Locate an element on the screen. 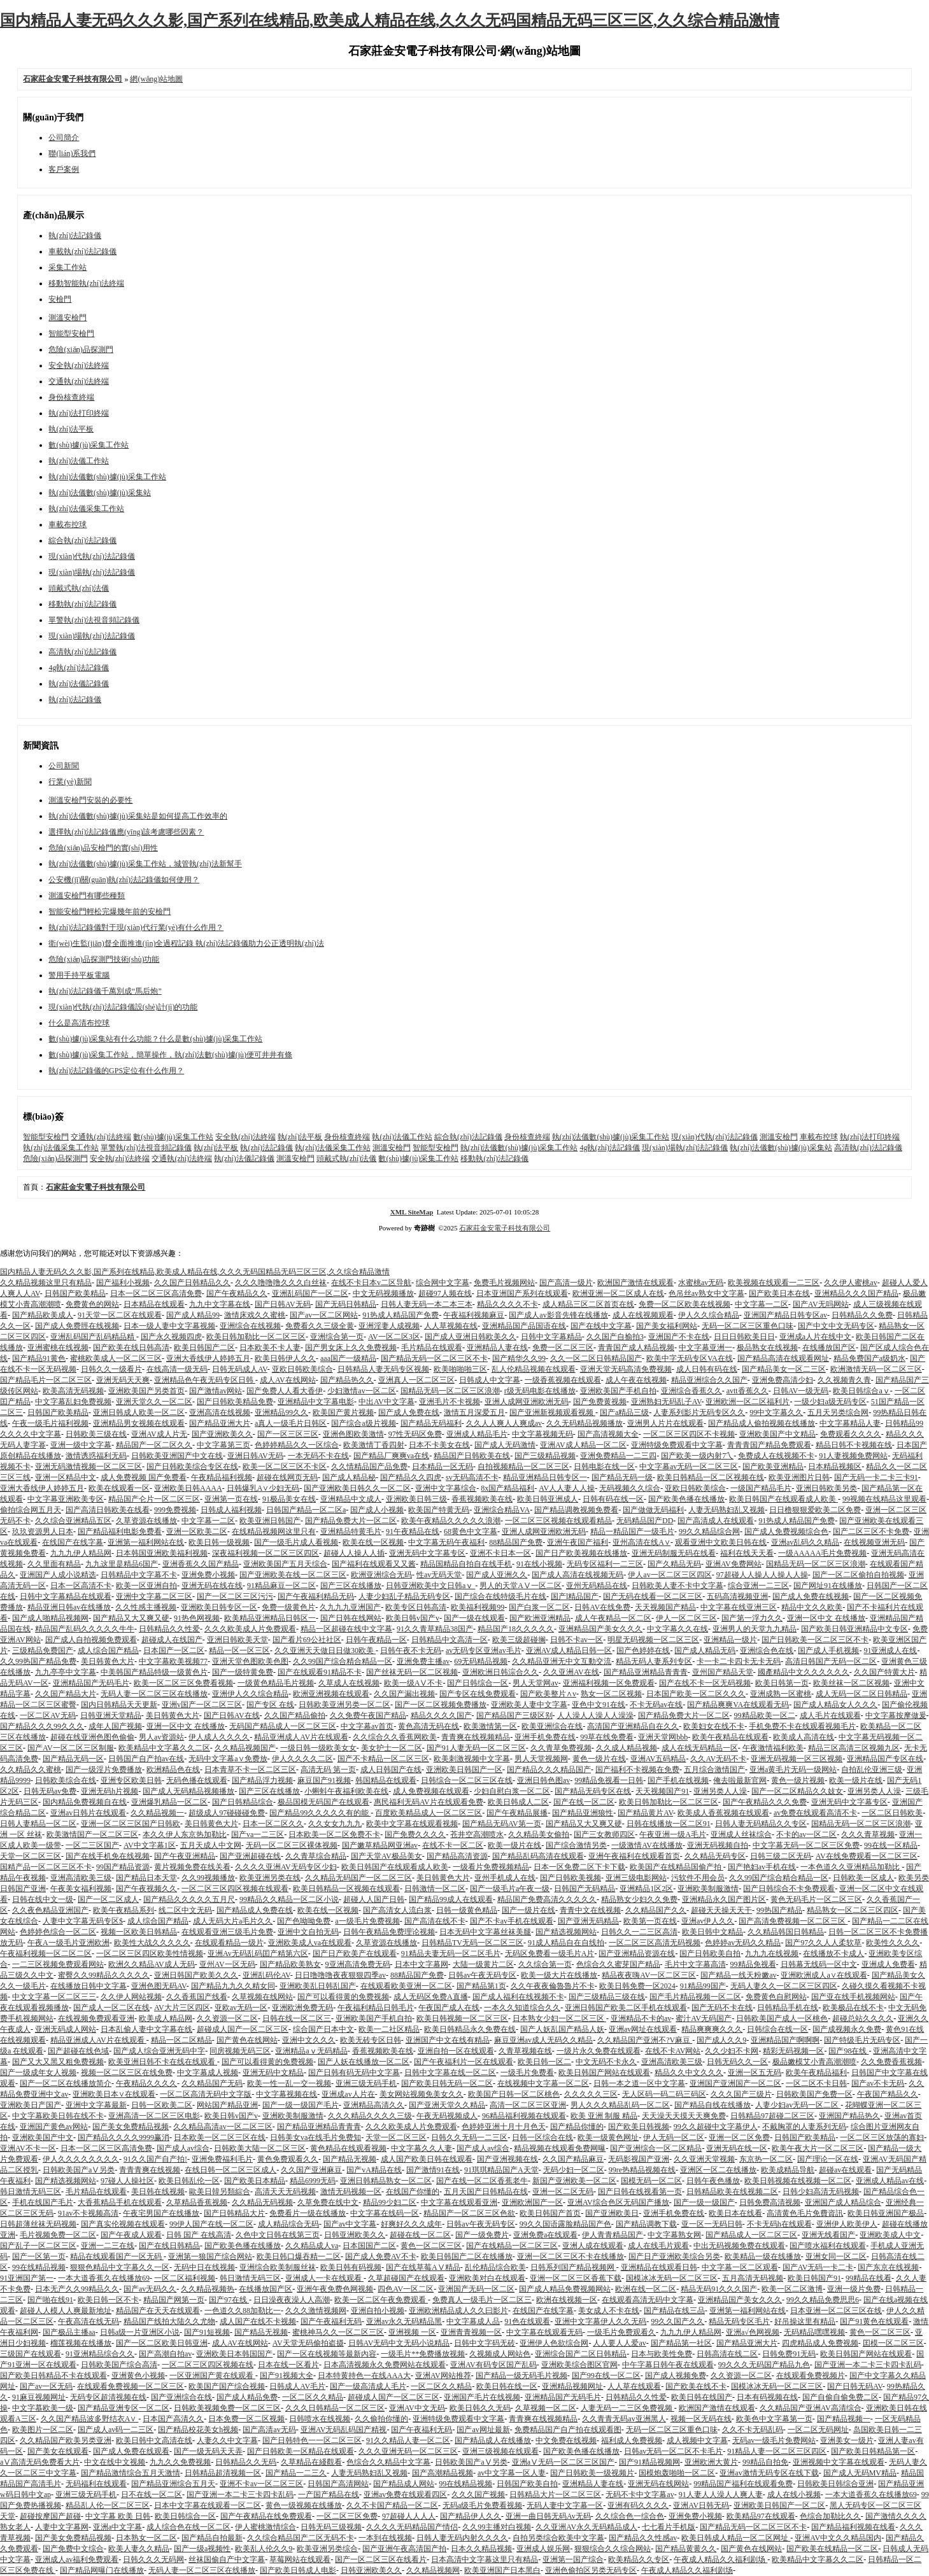  久久精品国产亚洲不?V麻豆 is located at coordinates (644, 2040).